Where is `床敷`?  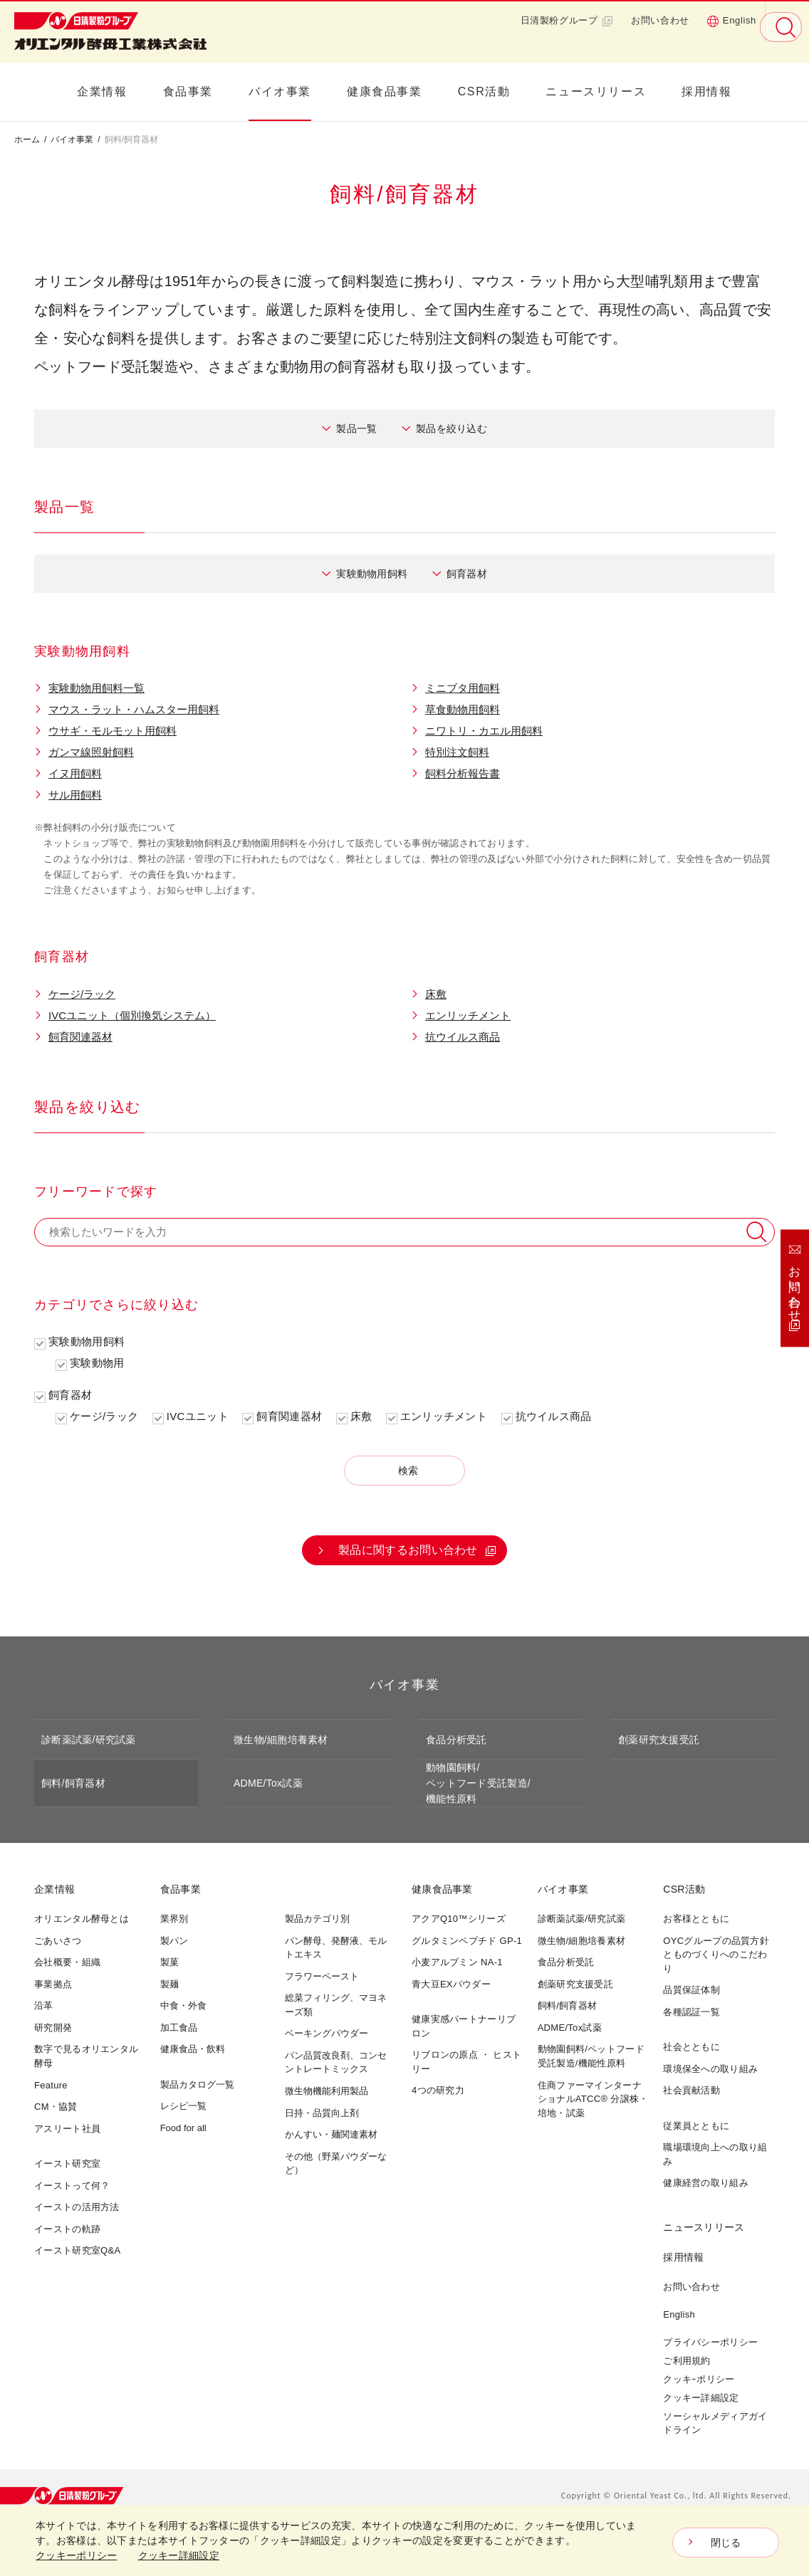
床敷 is located at coordinates (436, 994).